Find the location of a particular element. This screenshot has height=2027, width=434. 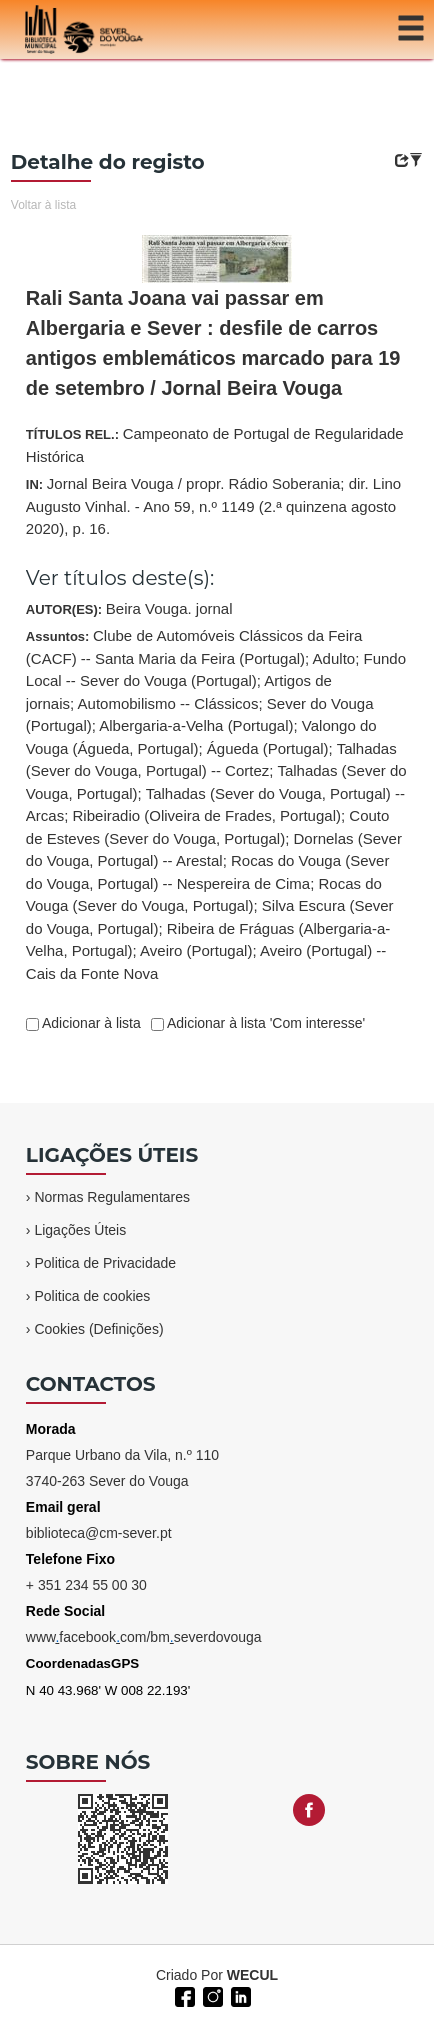

IN: is located at coordinates (213, 506).